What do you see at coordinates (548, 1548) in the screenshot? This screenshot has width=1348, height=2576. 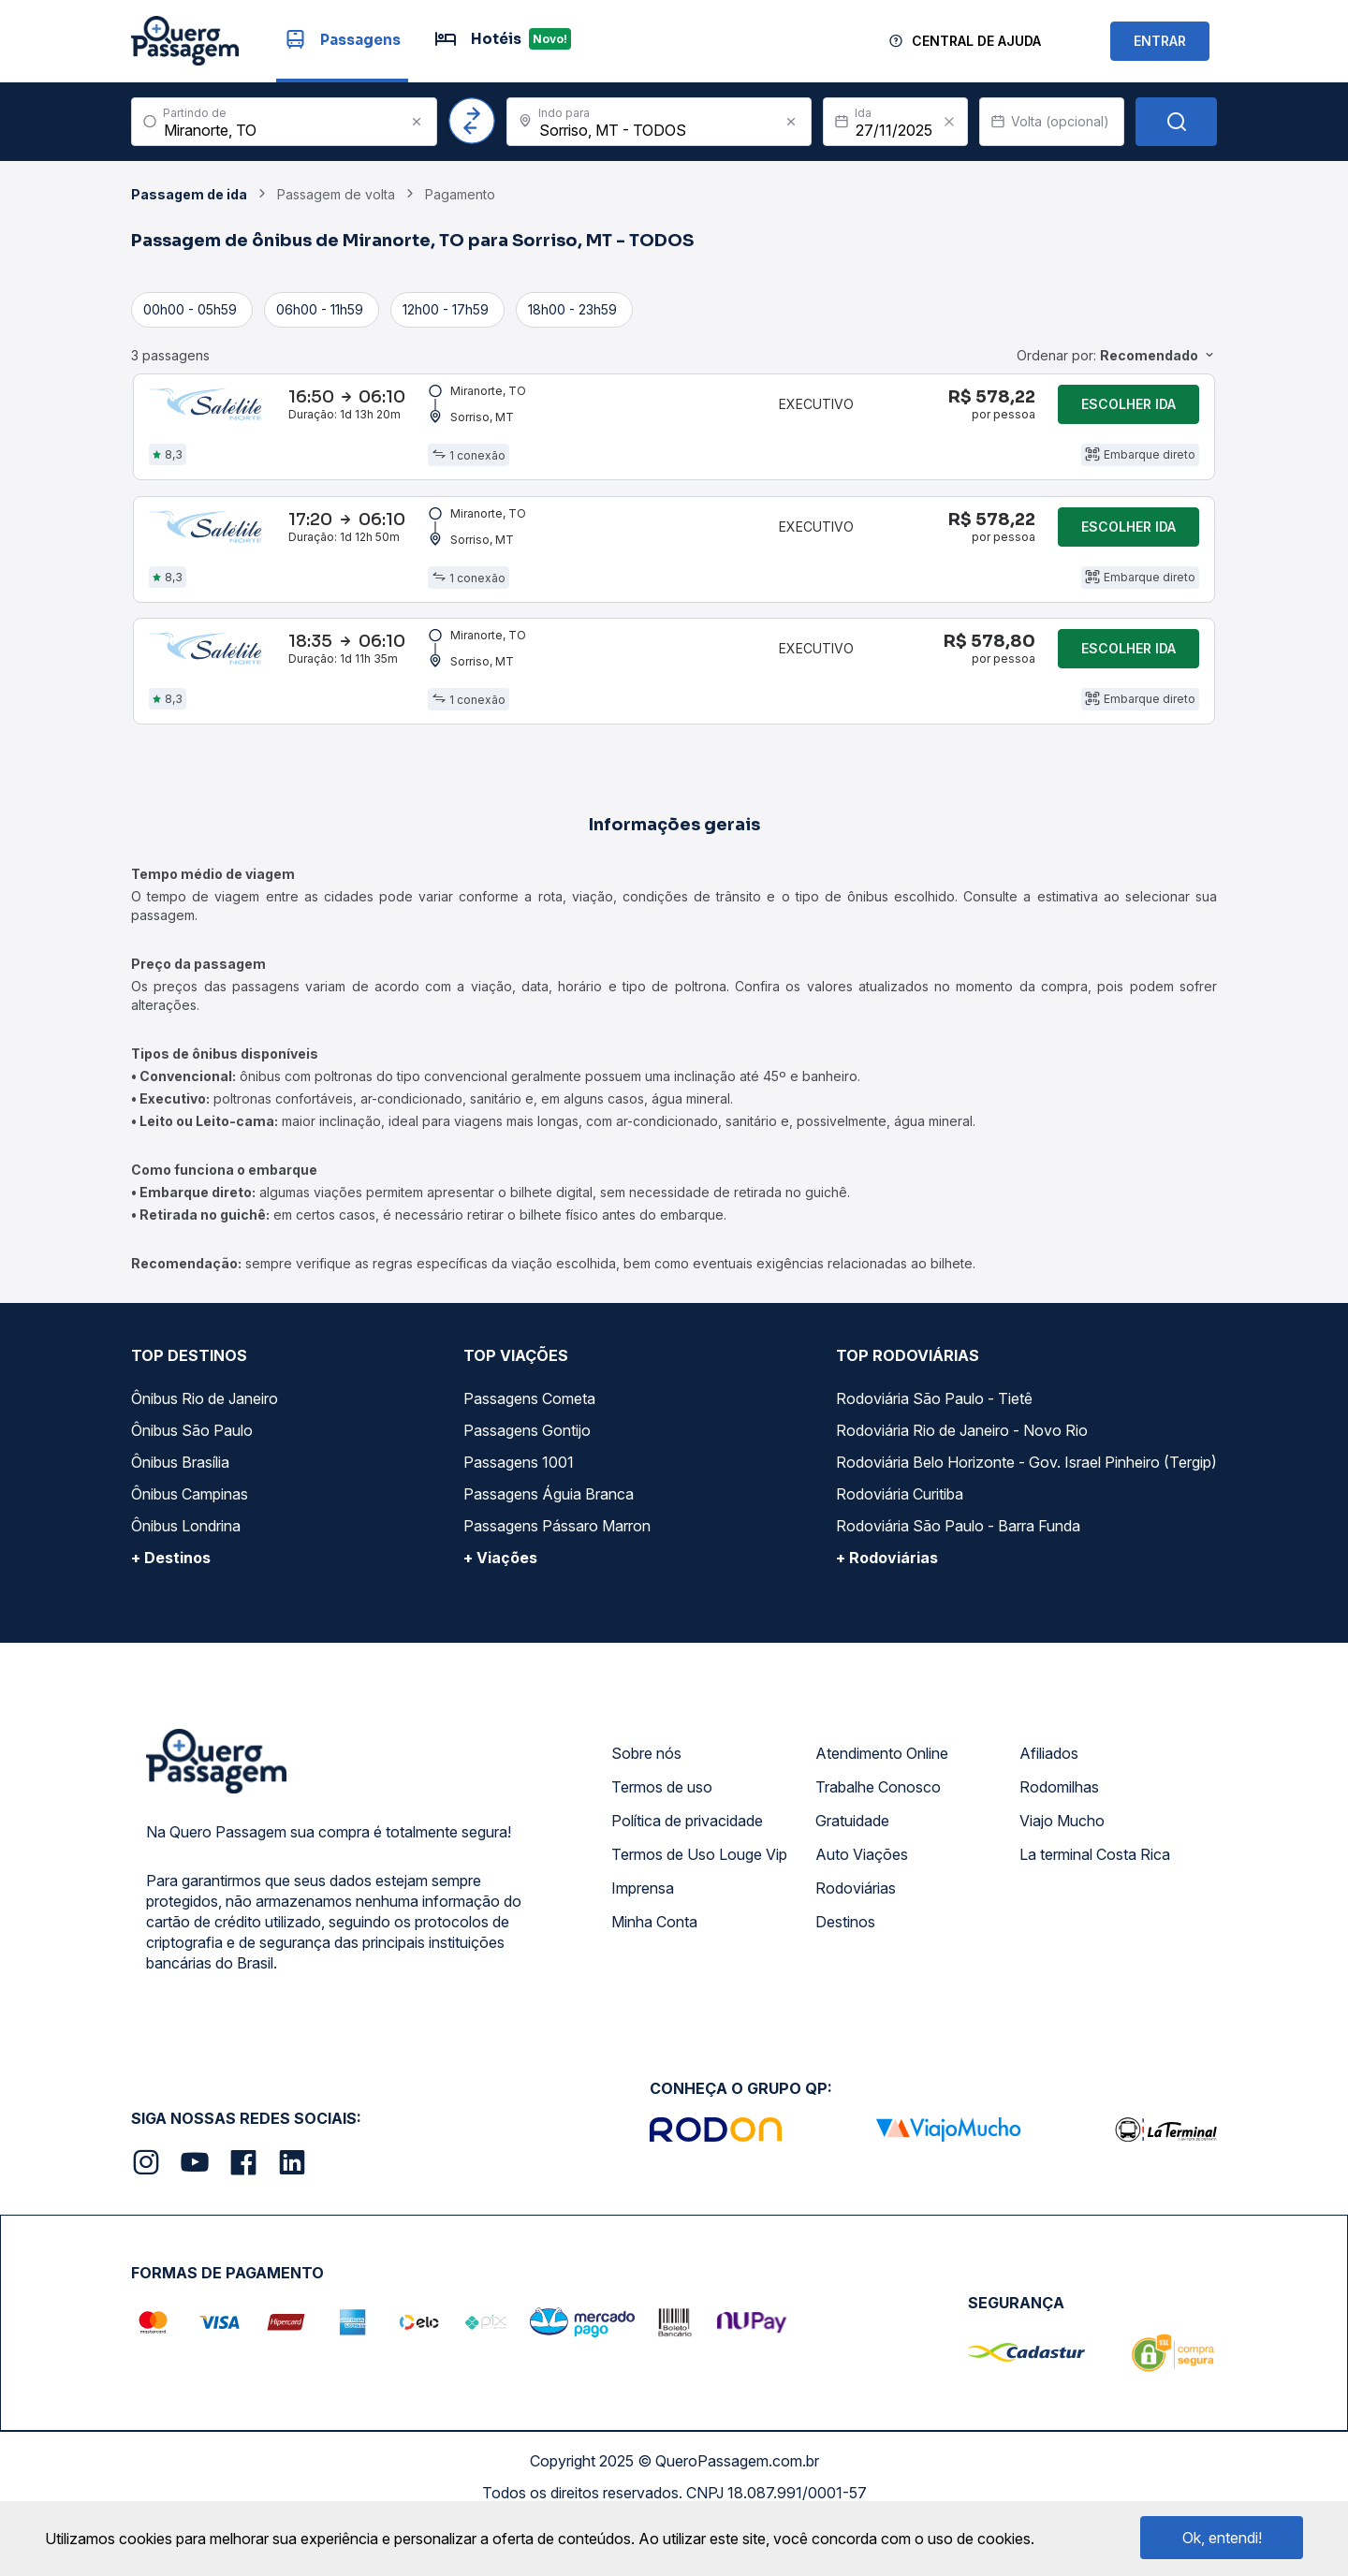 I see `Passagens Águia Branca` at bounding box center [548, 1548].